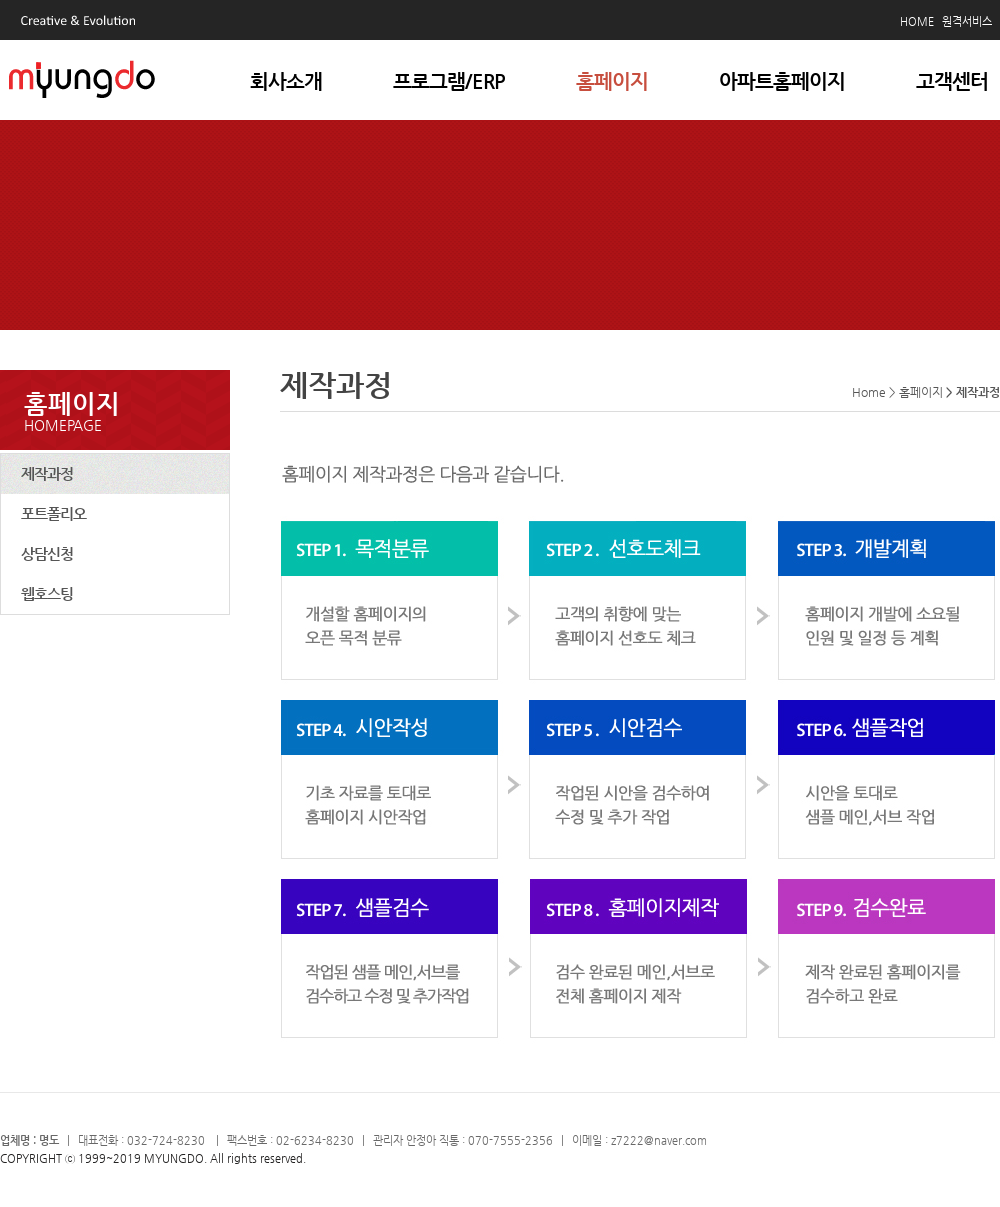 The image size is (1000, 1207). Describe the element at coordinates (286, 81) in the screenshot. I see `회사소개` at that location.